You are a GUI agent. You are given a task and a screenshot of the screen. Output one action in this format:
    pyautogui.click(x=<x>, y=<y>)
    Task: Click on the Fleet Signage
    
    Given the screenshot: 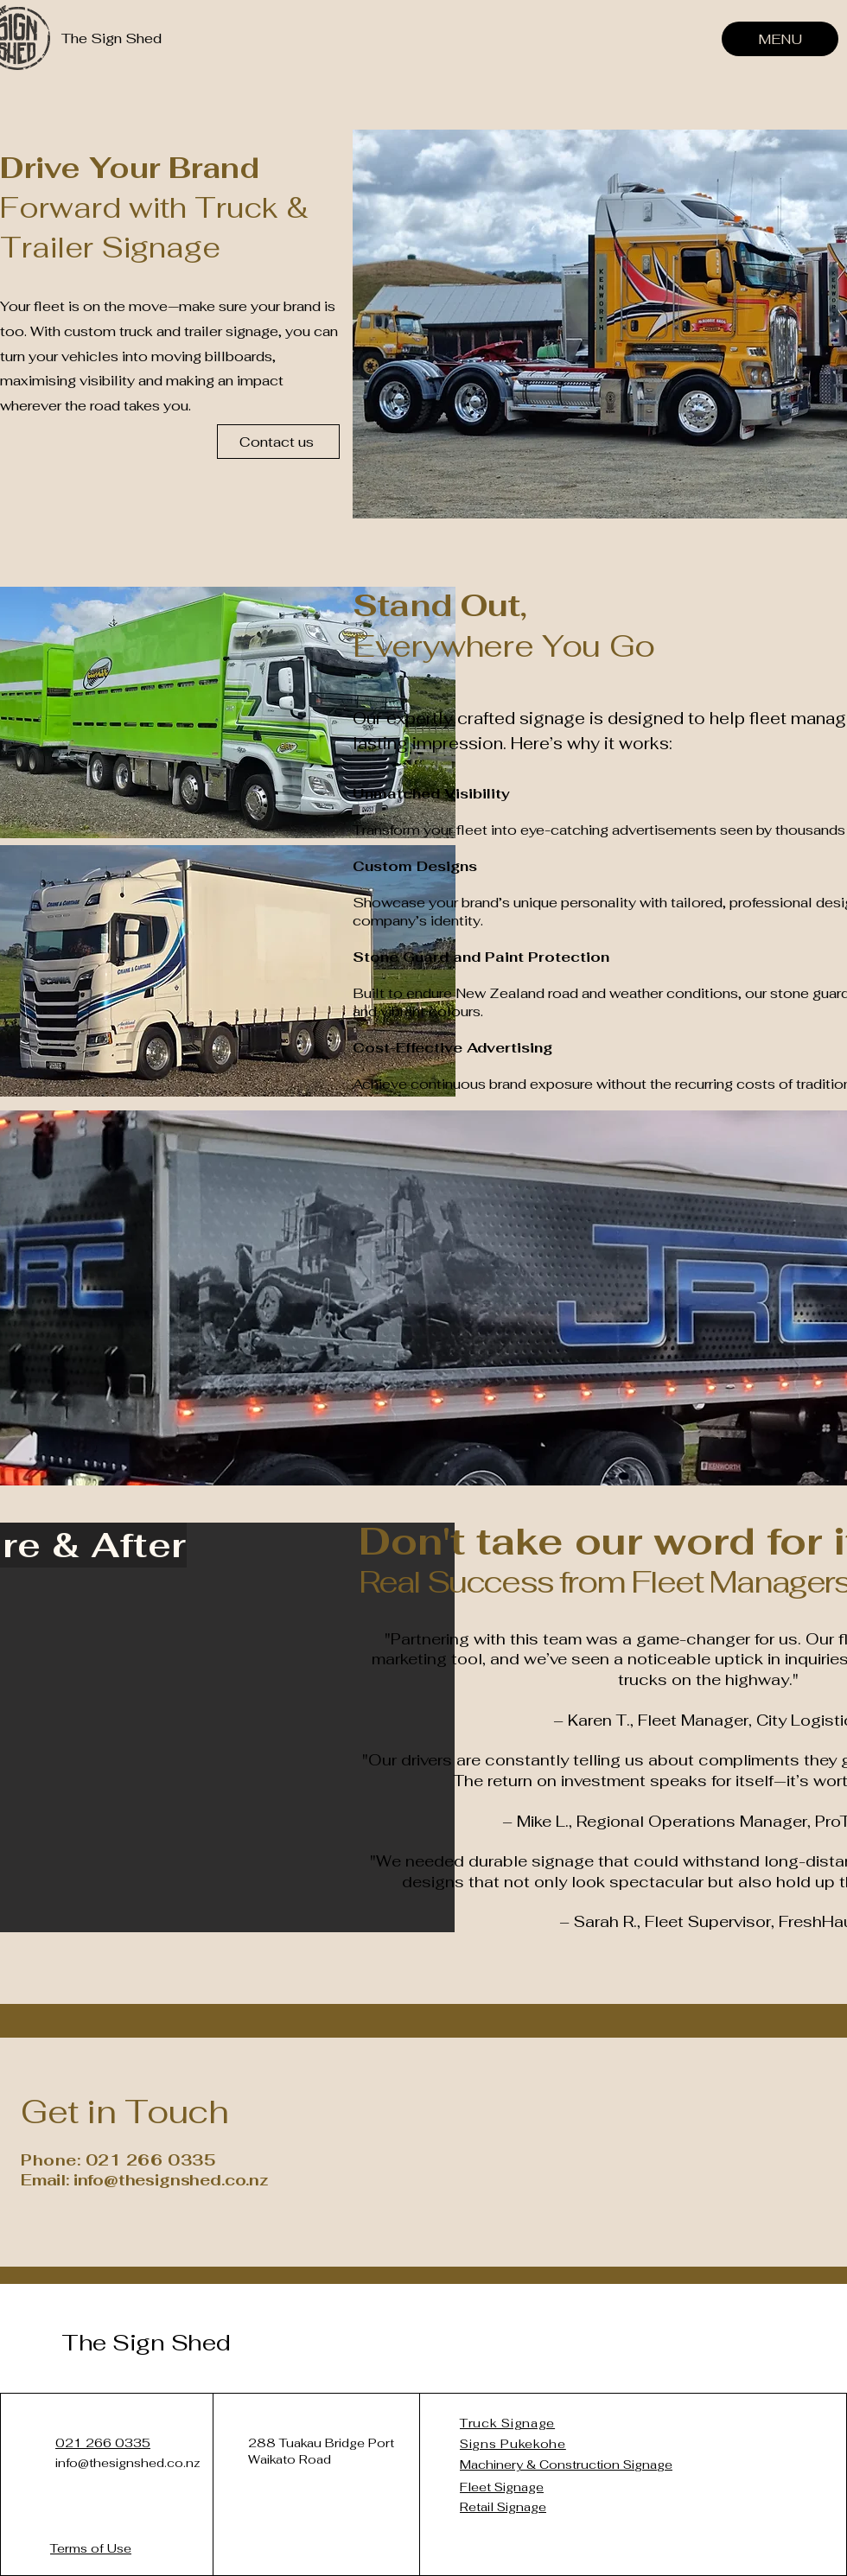 What is the action you would take?
    pyautogui.click(x=502, y=2487)
    